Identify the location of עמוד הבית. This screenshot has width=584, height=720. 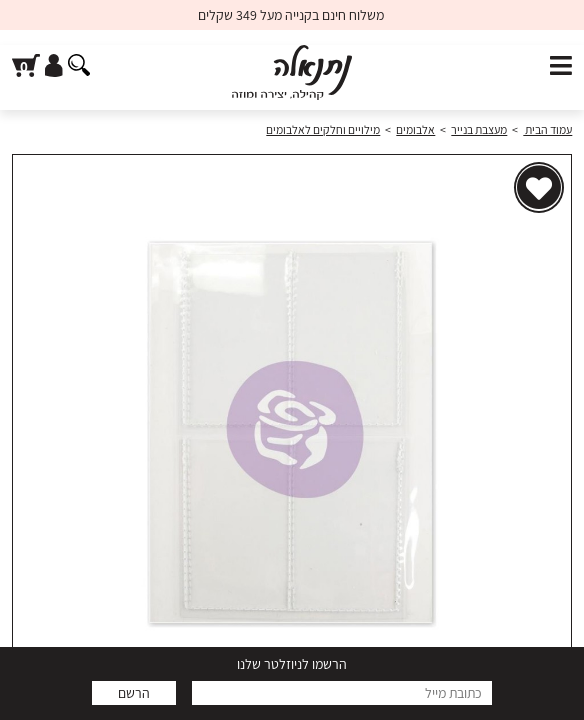
(547, 129).